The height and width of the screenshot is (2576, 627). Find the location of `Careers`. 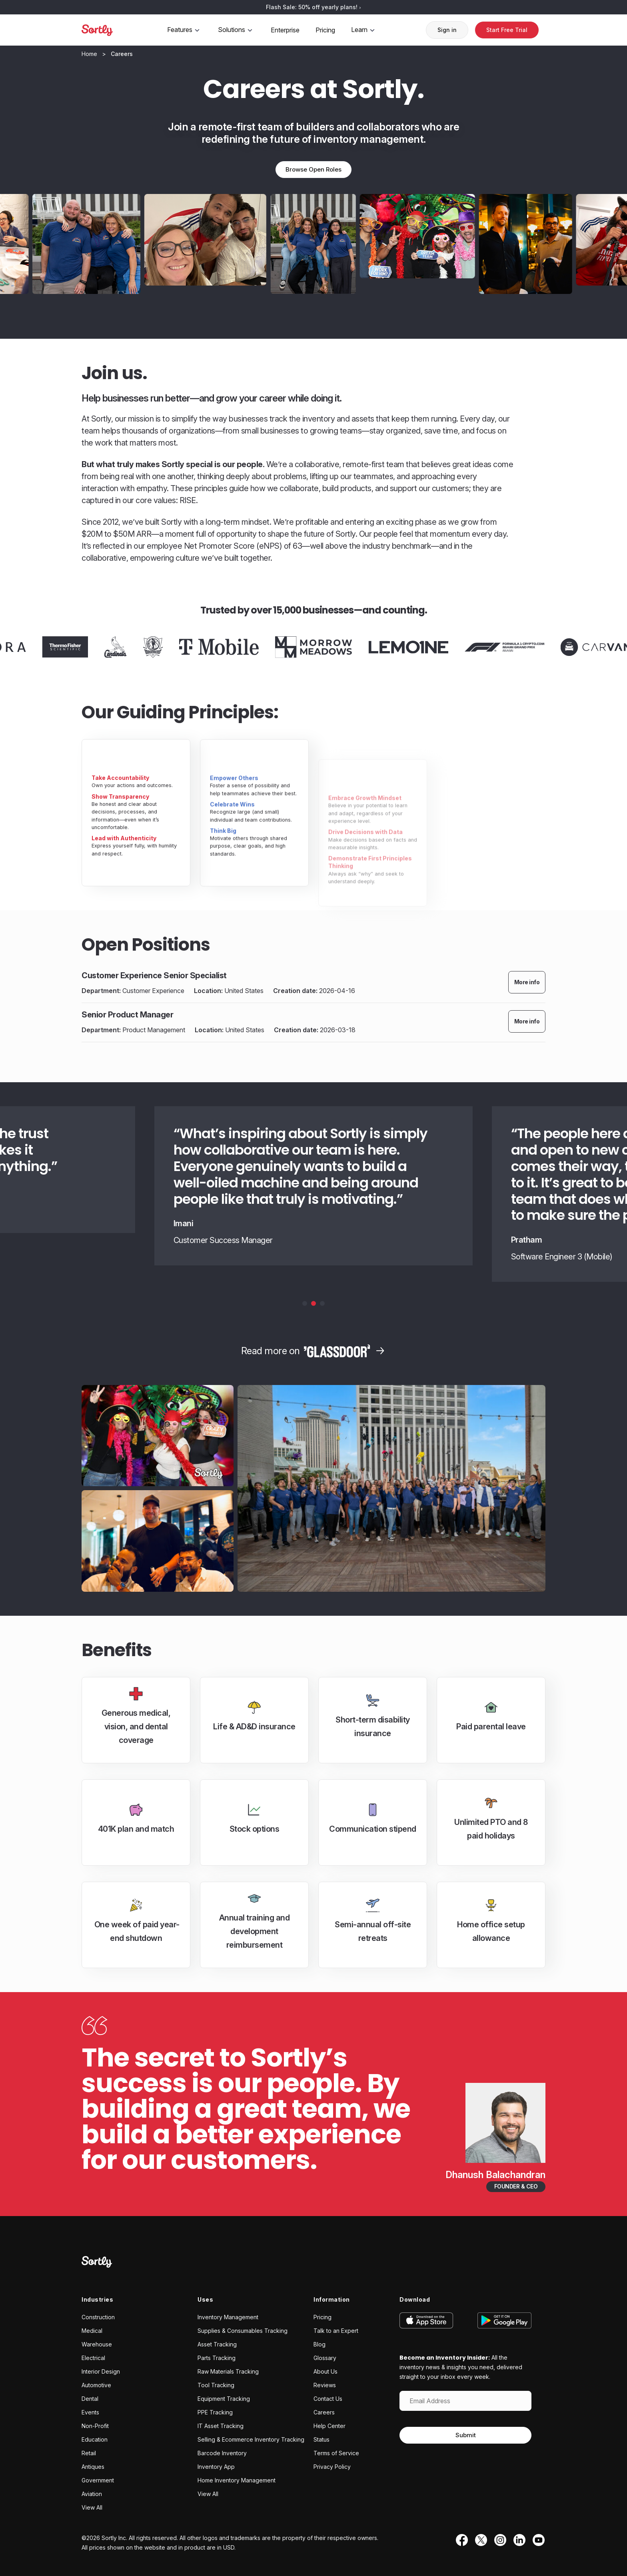

Careers is located at coordinates (324, 2412).